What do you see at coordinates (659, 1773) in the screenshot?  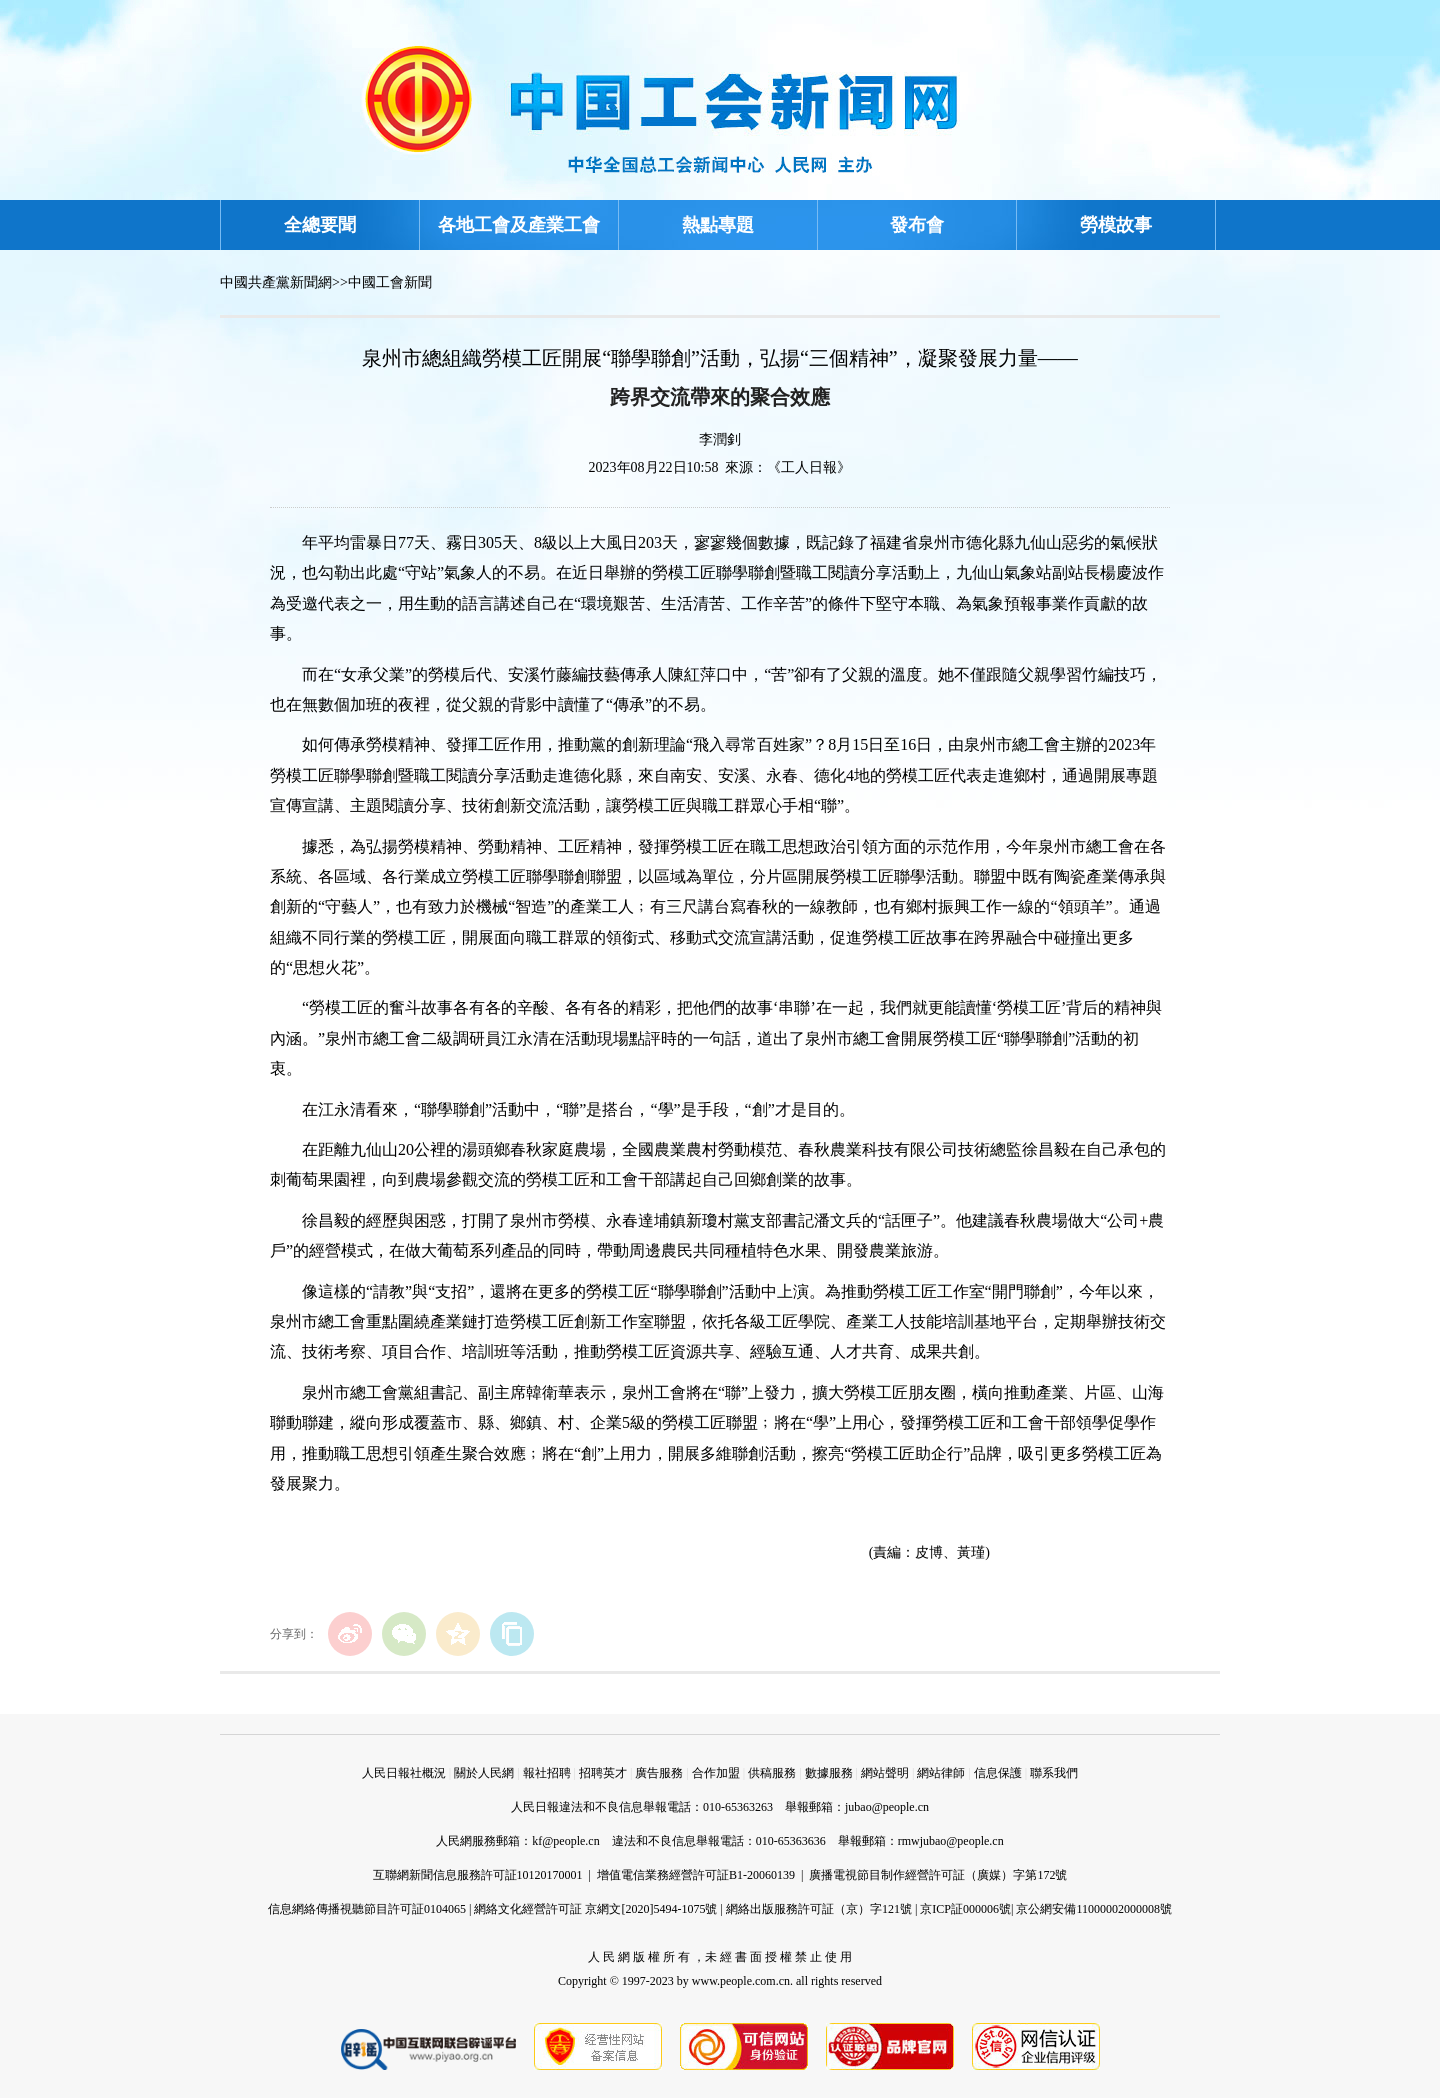 I see `廣告服務` at bounding box center [659, 1773].